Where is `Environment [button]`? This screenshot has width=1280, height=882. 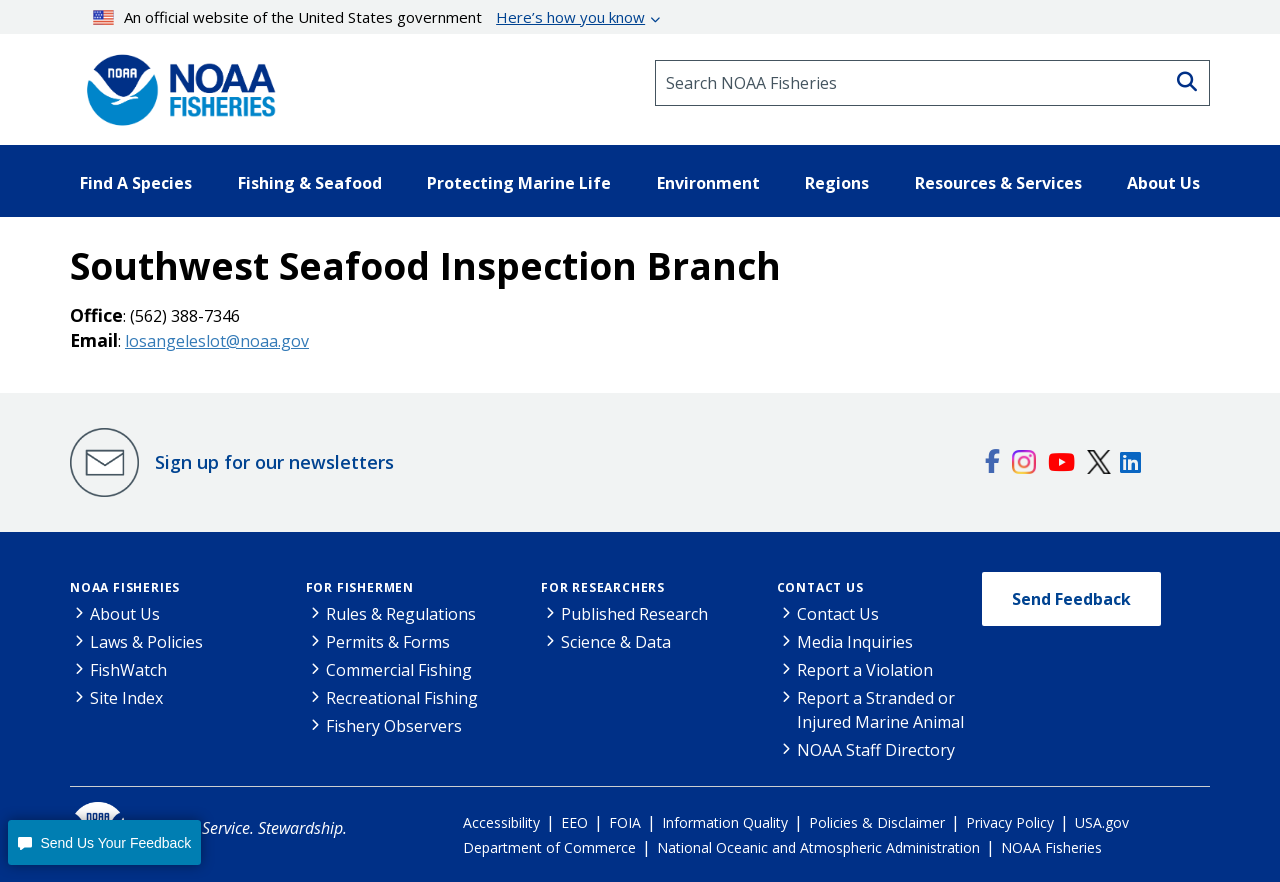
Environment [button] is located at coordinates (708, 183).